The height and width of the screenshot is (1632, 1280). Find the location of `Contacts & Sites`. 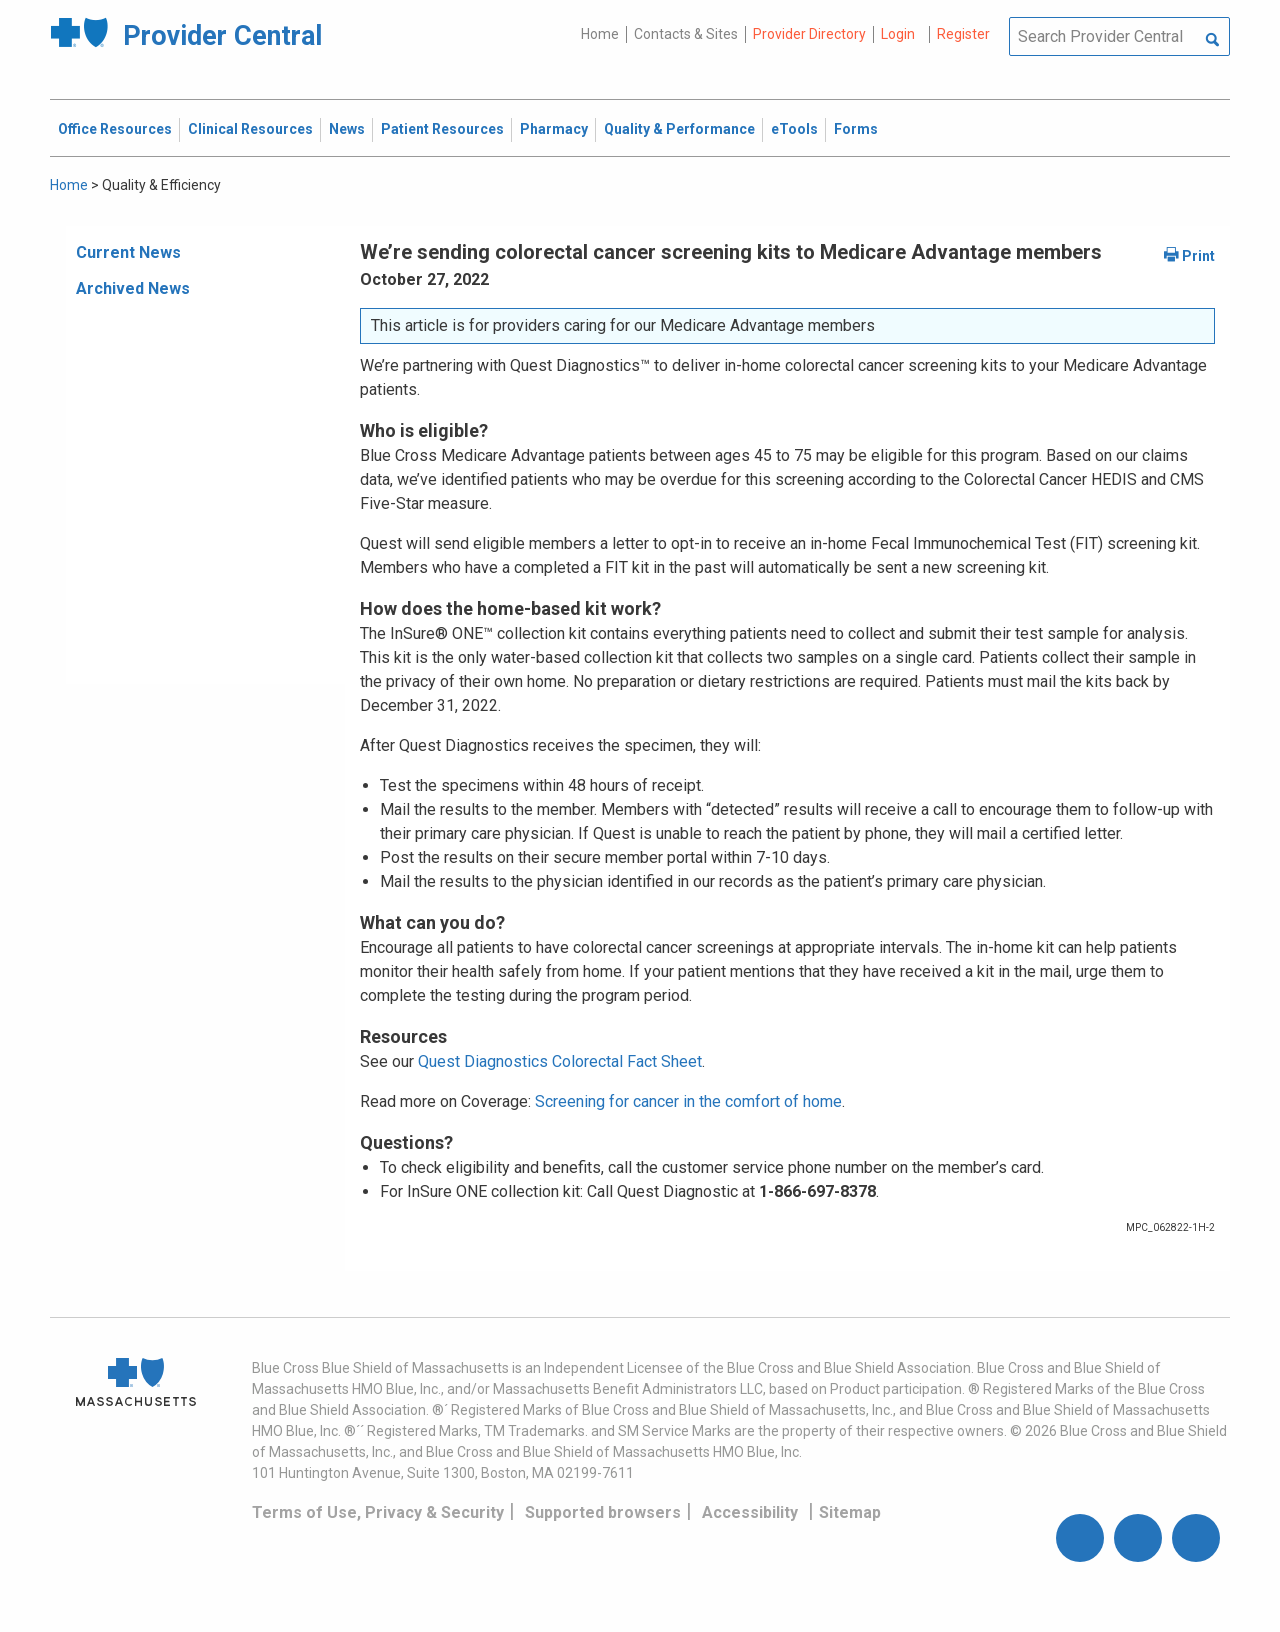

Contacts & Sites is located at coordinates (686, 34).